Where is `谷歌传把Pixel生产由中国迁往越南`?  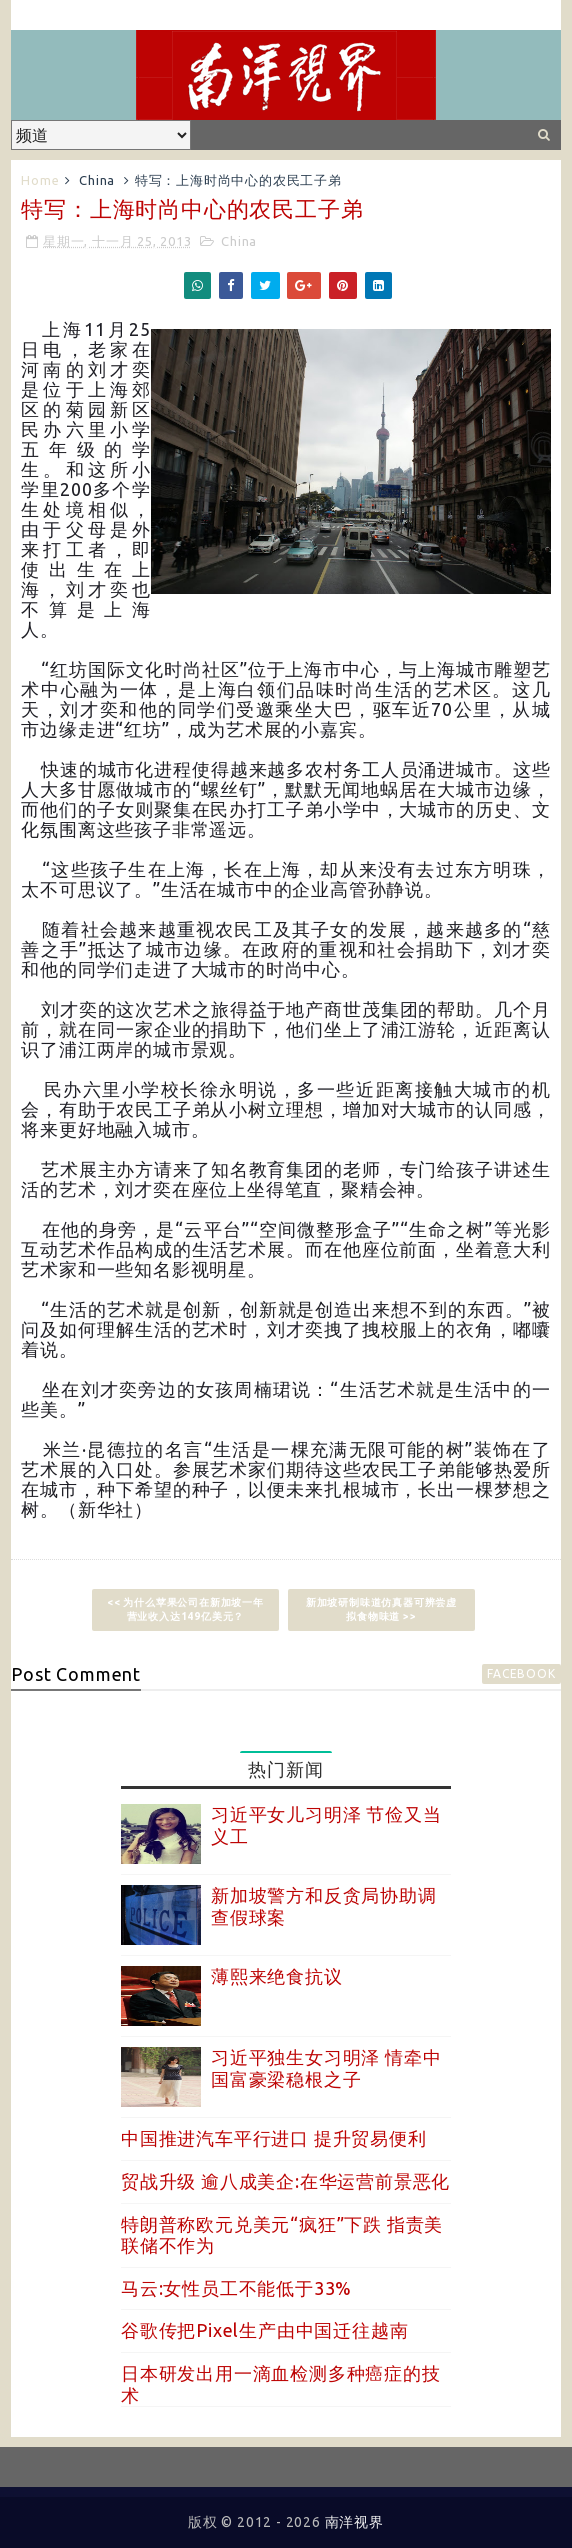
谷歌传把Pixel生产由中国迁往越南 is located at coordinates (264, 2330).